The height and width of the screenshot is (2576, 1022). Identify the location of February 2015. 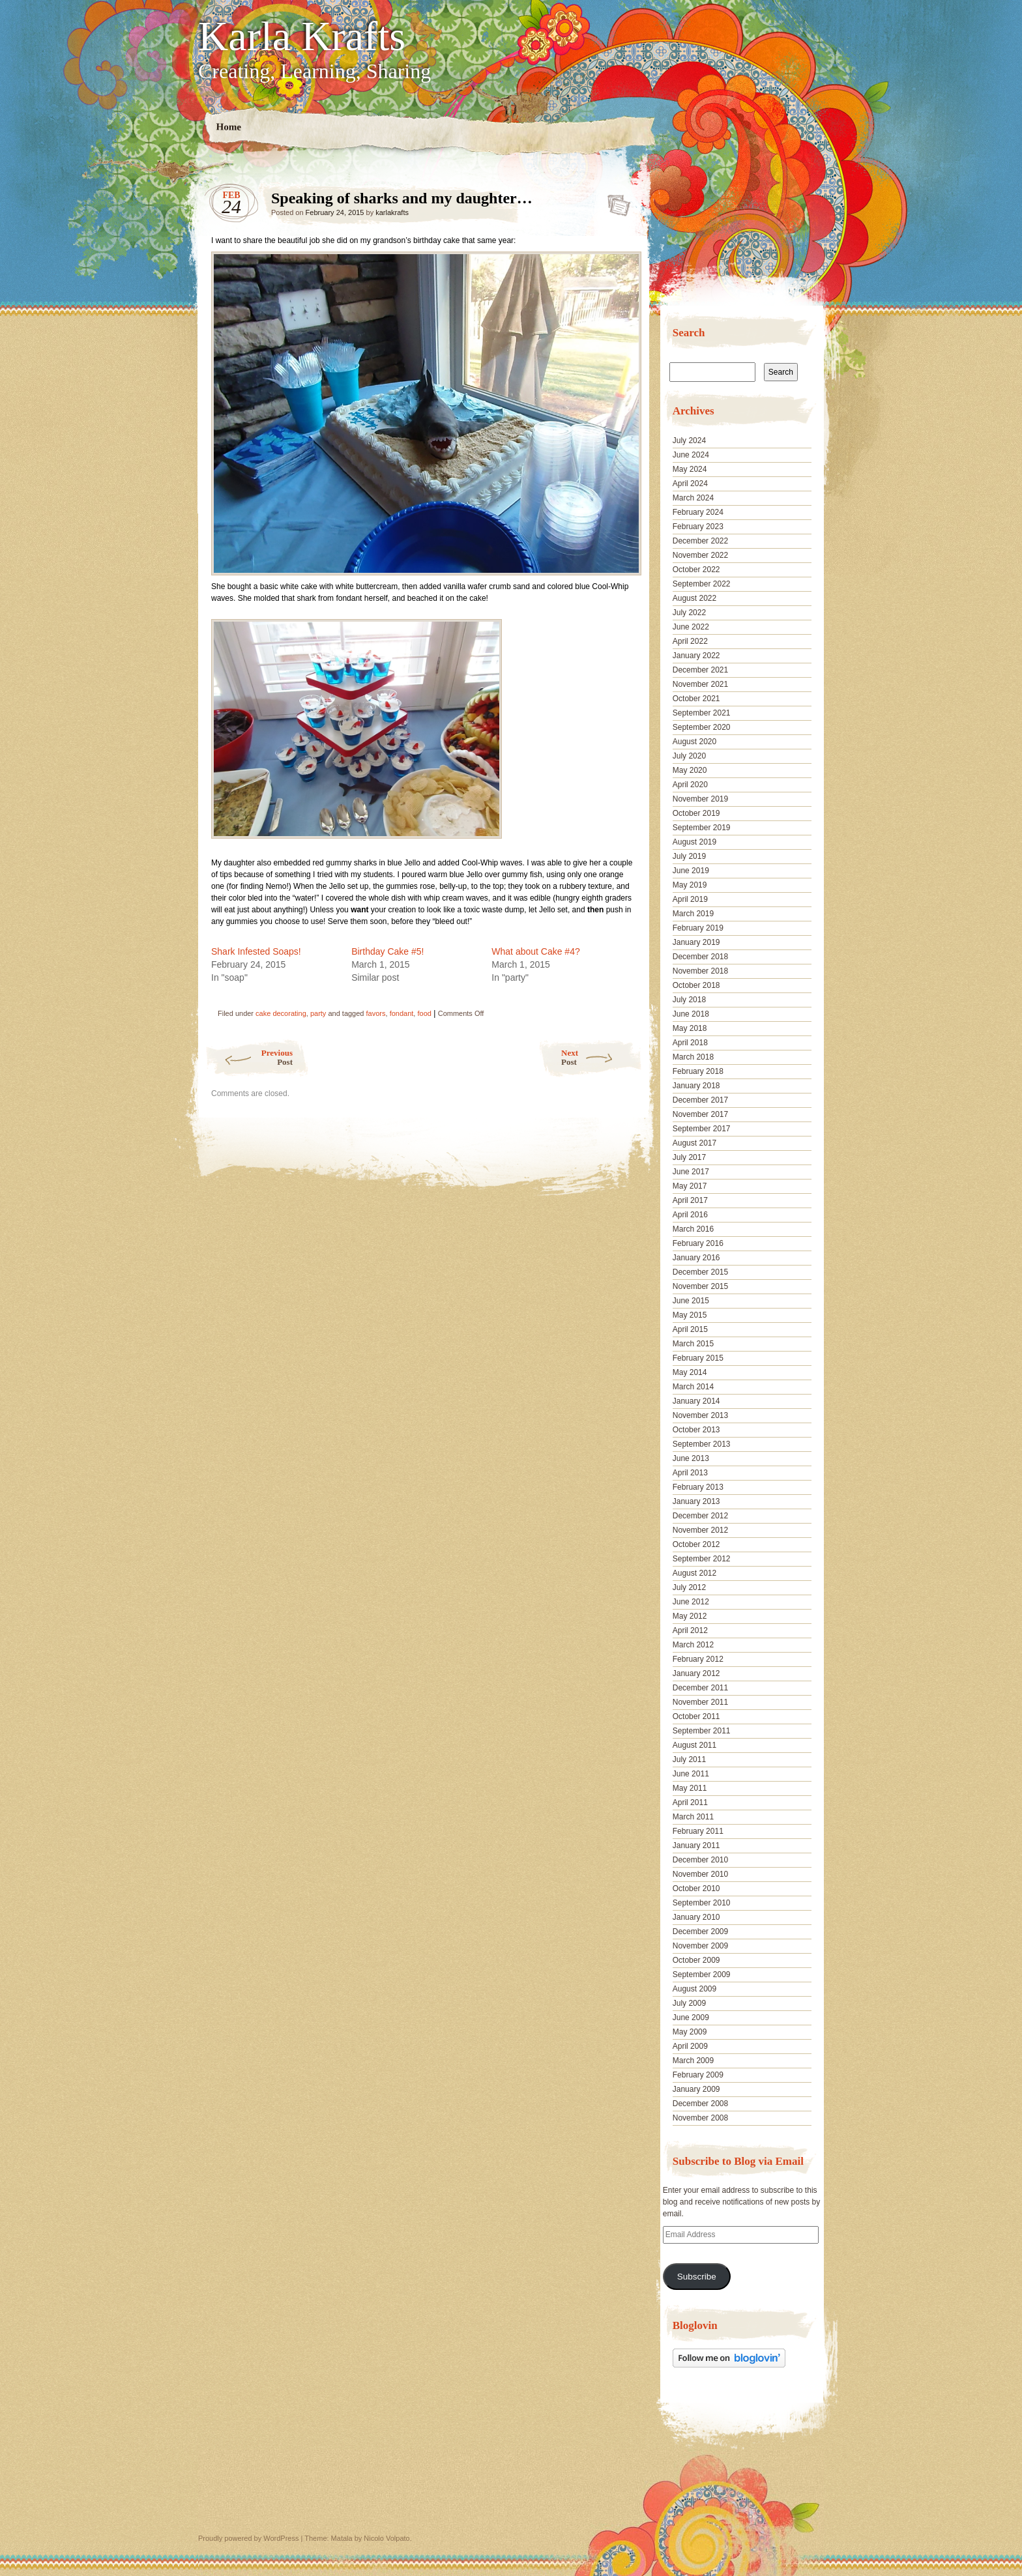
(698, 1358).